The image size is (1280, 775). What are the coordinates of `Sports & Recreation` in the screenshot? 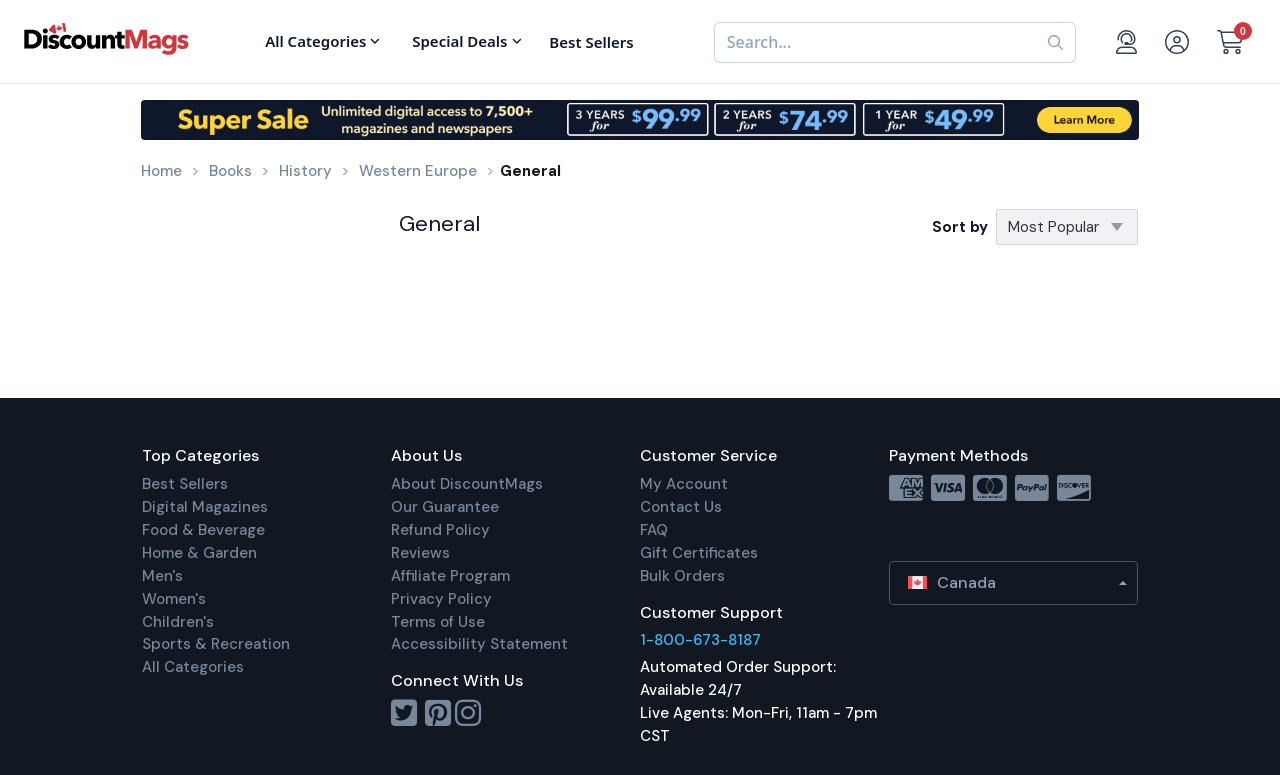 It's located at (216, 644).